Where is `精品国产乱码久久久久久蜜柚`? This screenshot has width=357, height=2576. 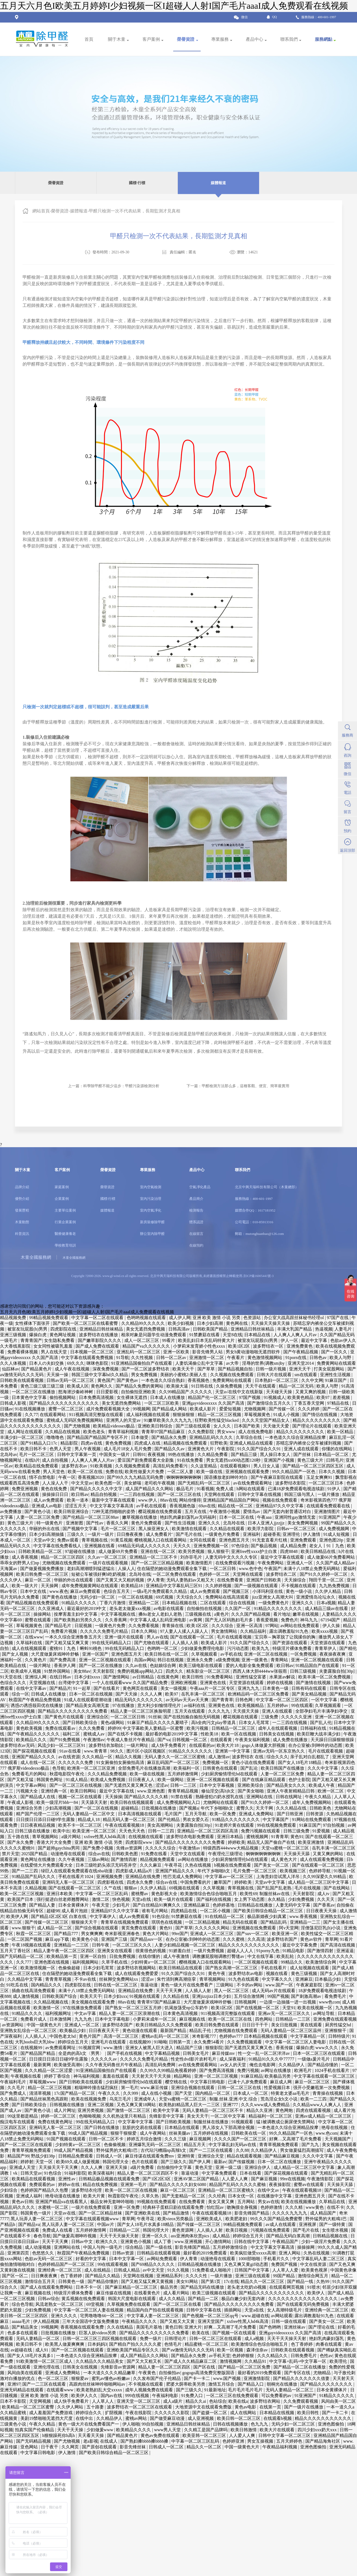 精品国产乱码久久久久久蜜柚 is located at coordinates (238, 2184).